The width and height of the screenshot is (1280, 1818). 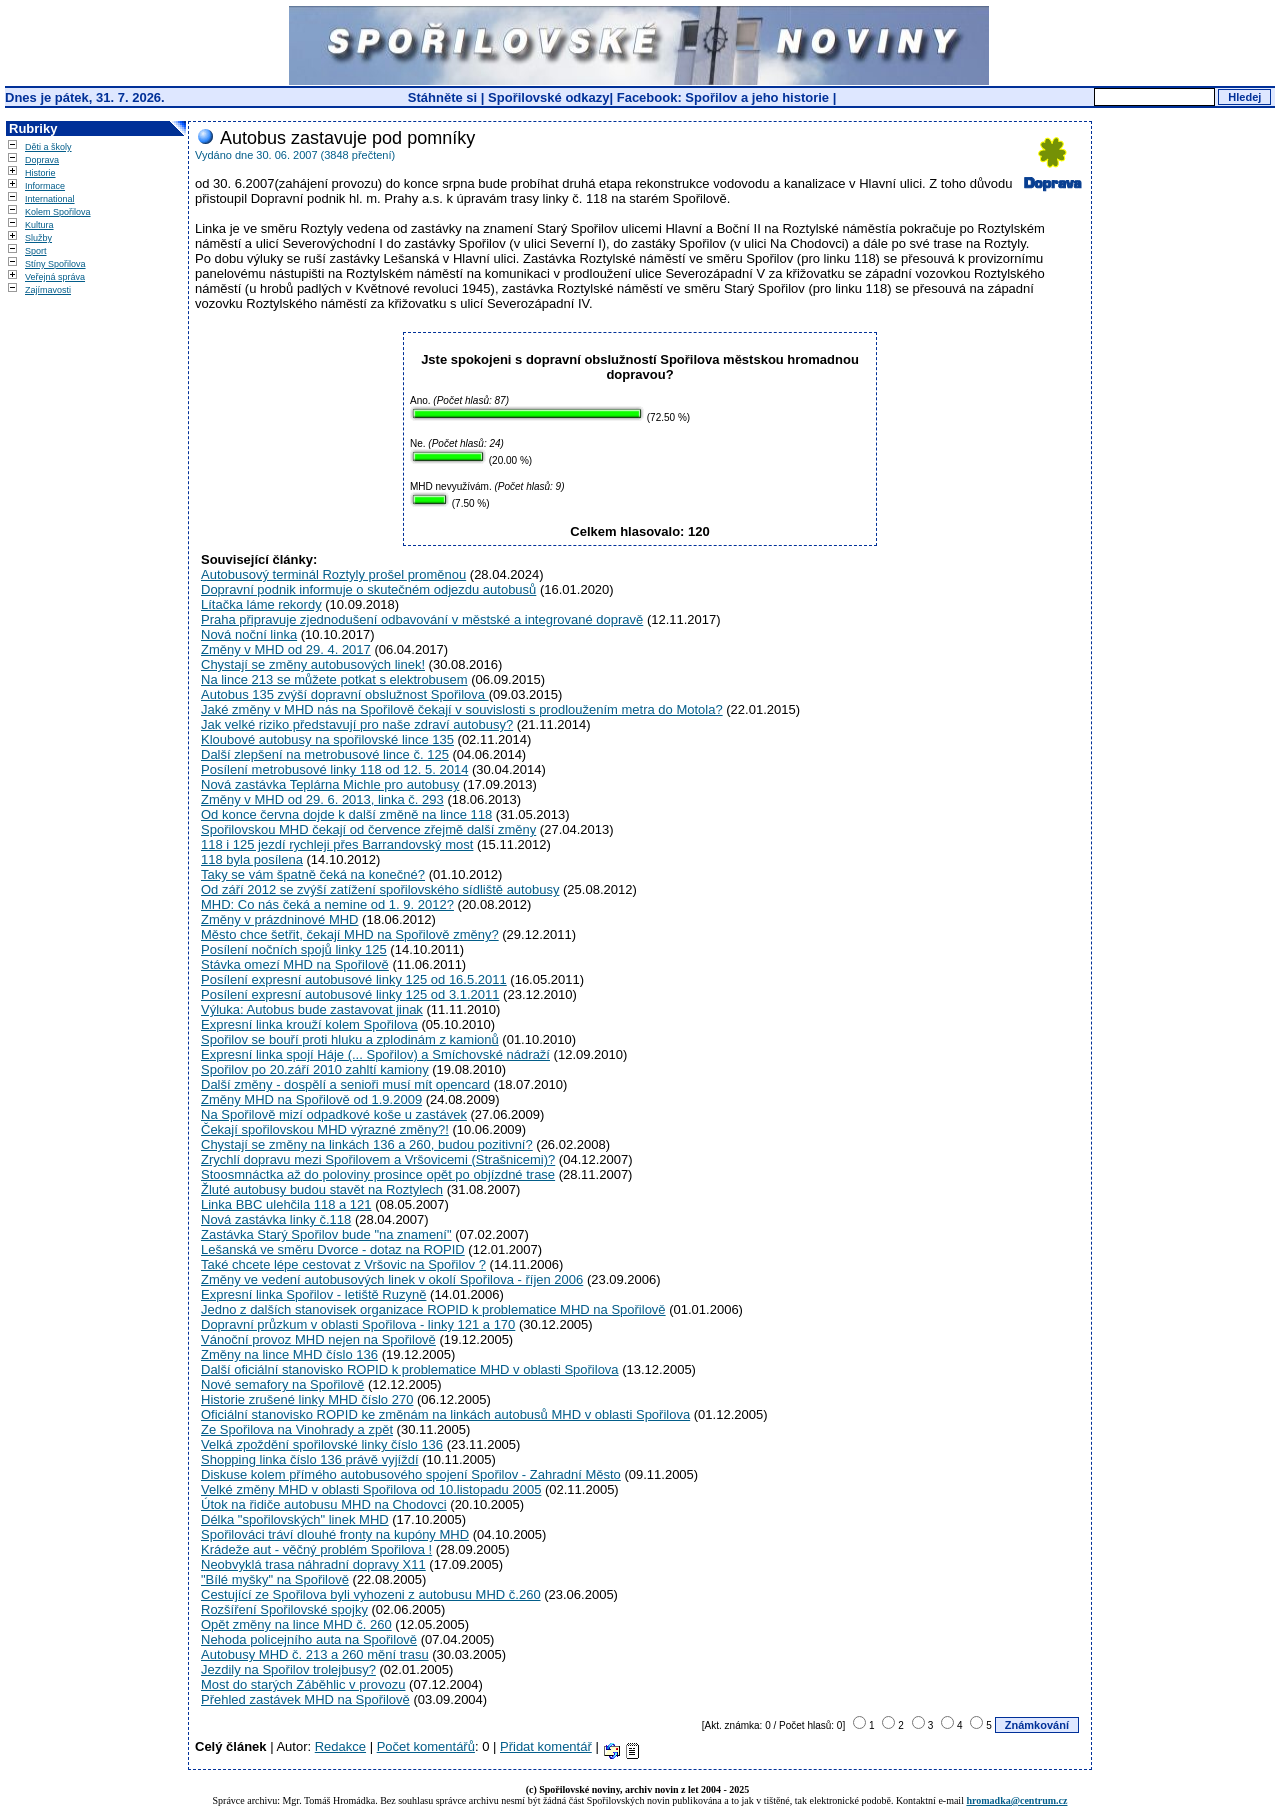 I want to click on Posílení nočních spojů linky 125, so click(x=294, y=949).